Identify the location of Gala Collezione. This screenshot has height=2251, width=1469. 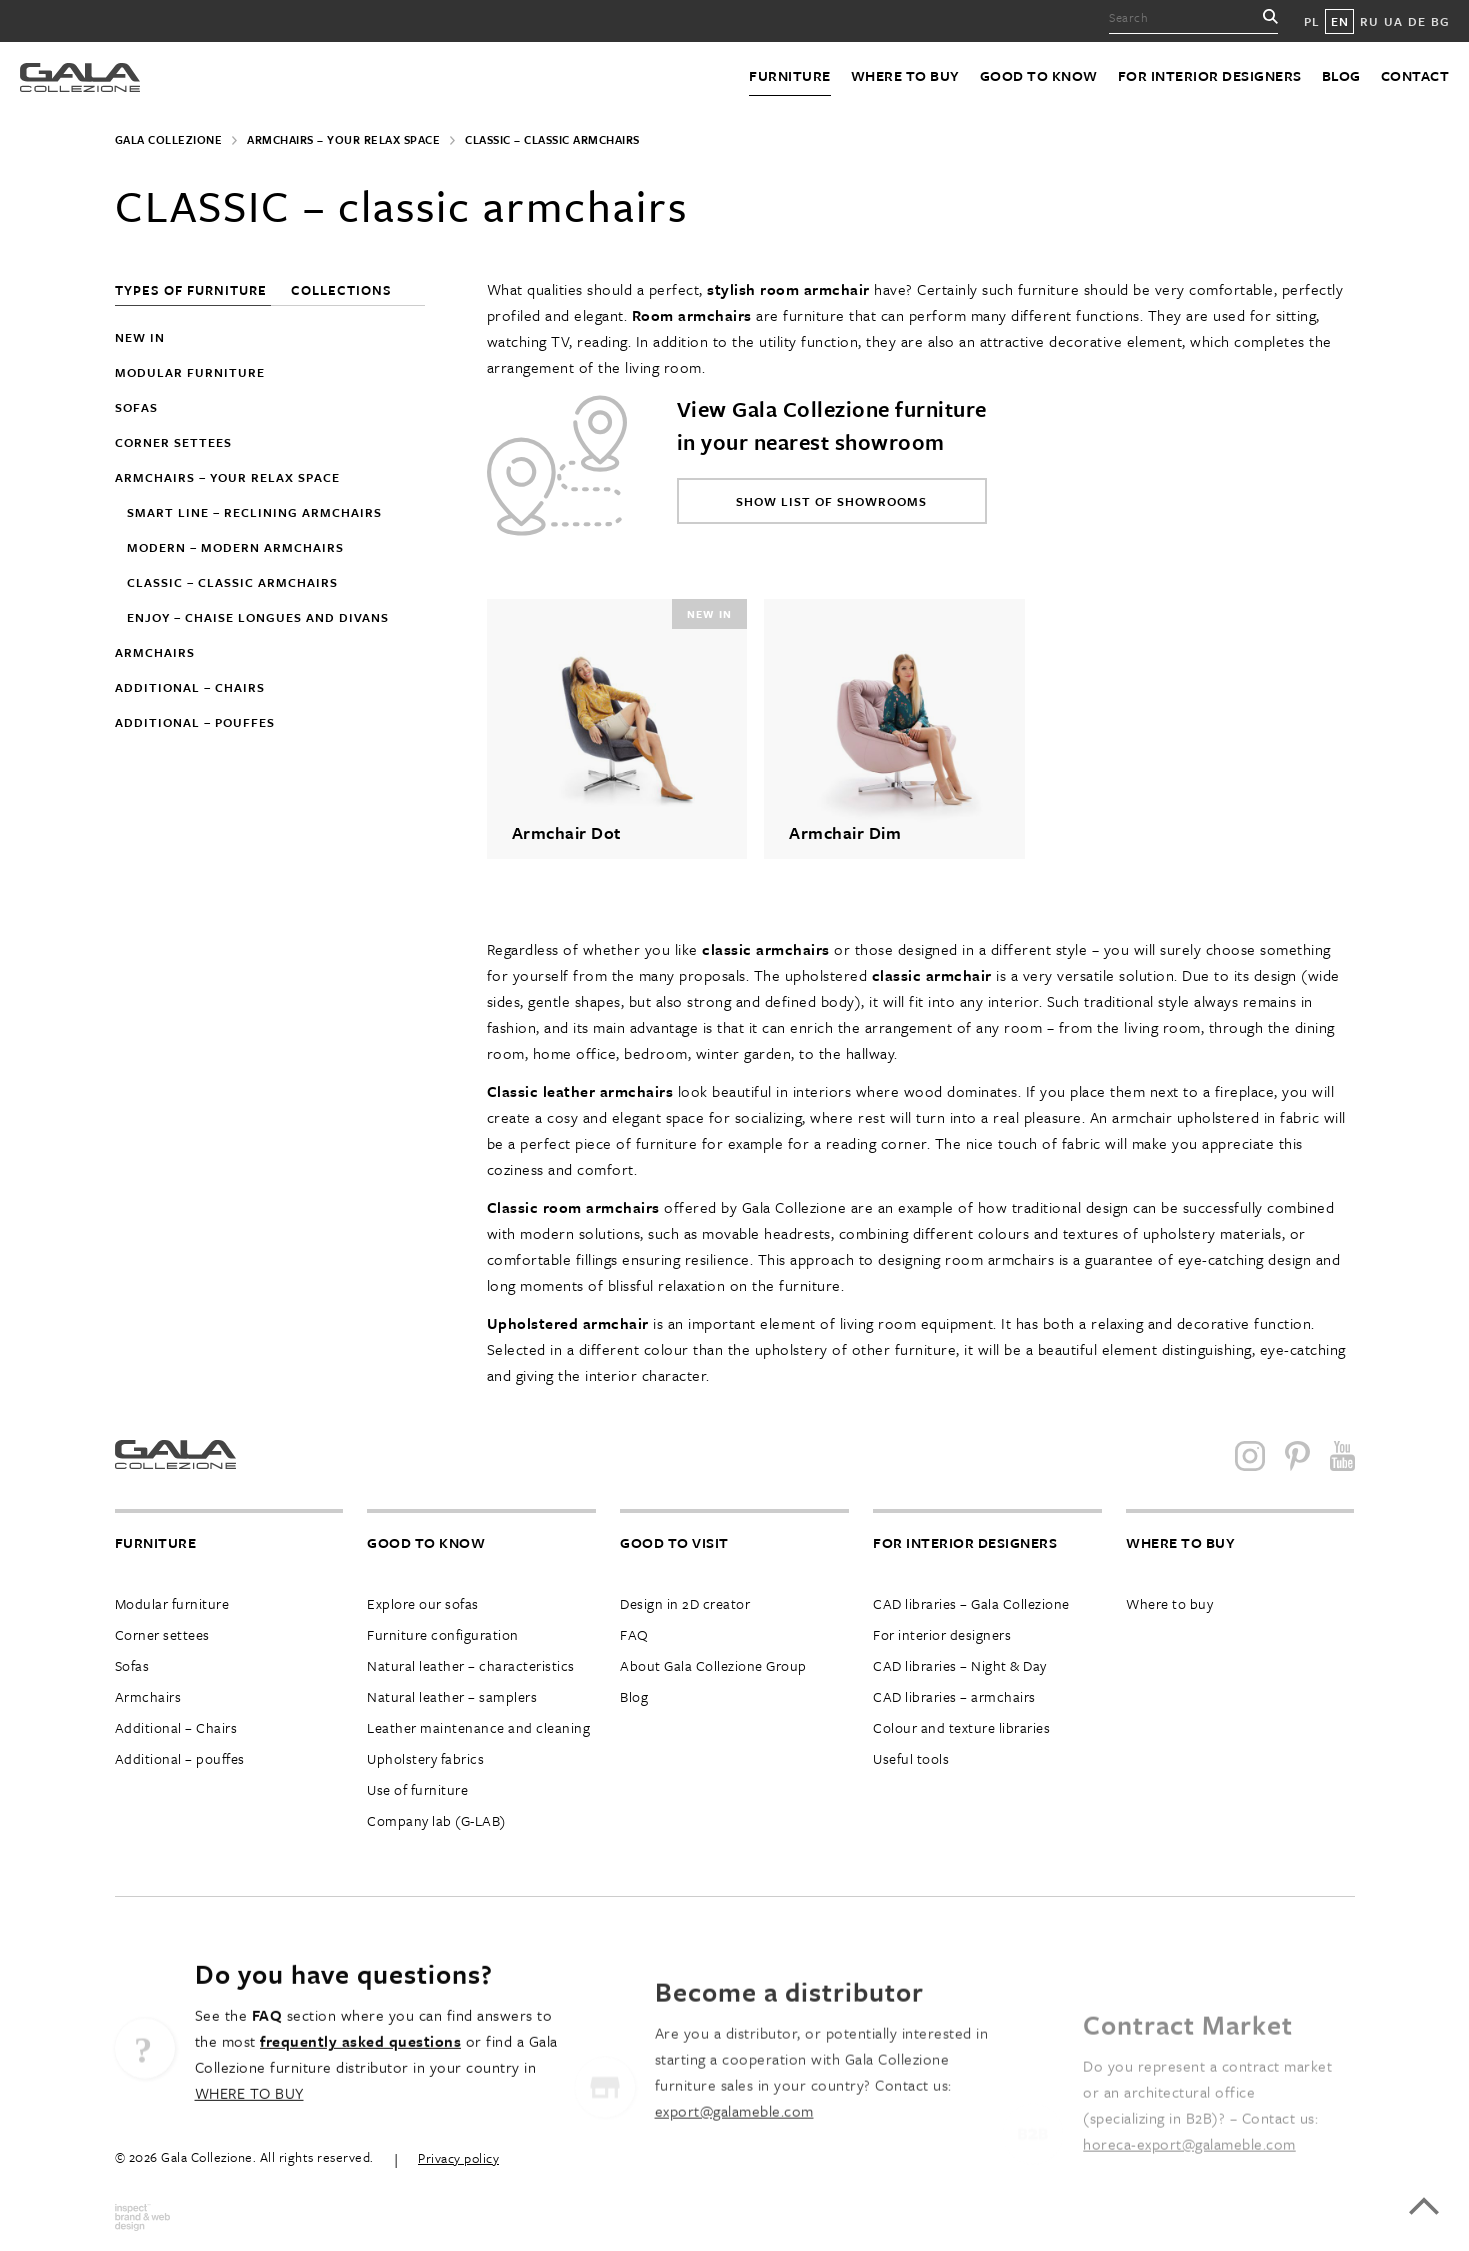
(169, 139).